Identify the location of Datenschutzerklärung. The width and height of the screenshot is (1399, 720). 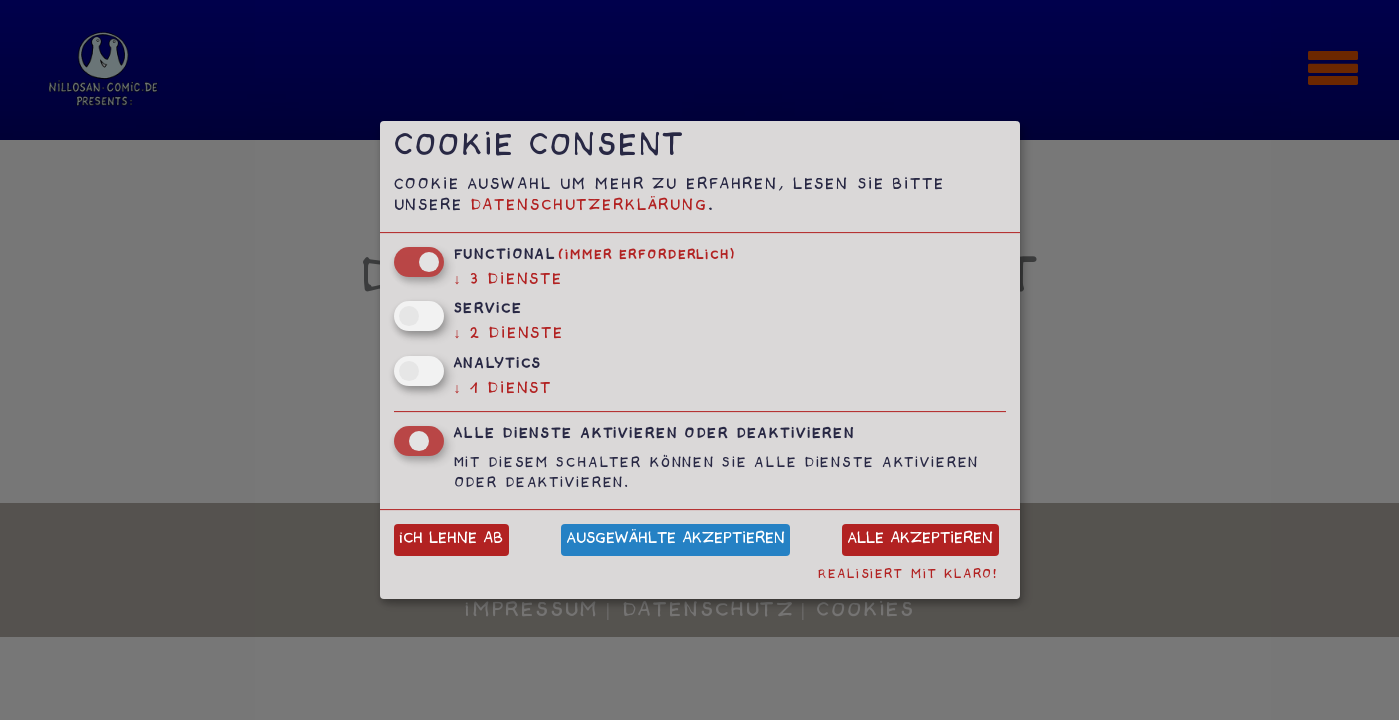
(589, 207).